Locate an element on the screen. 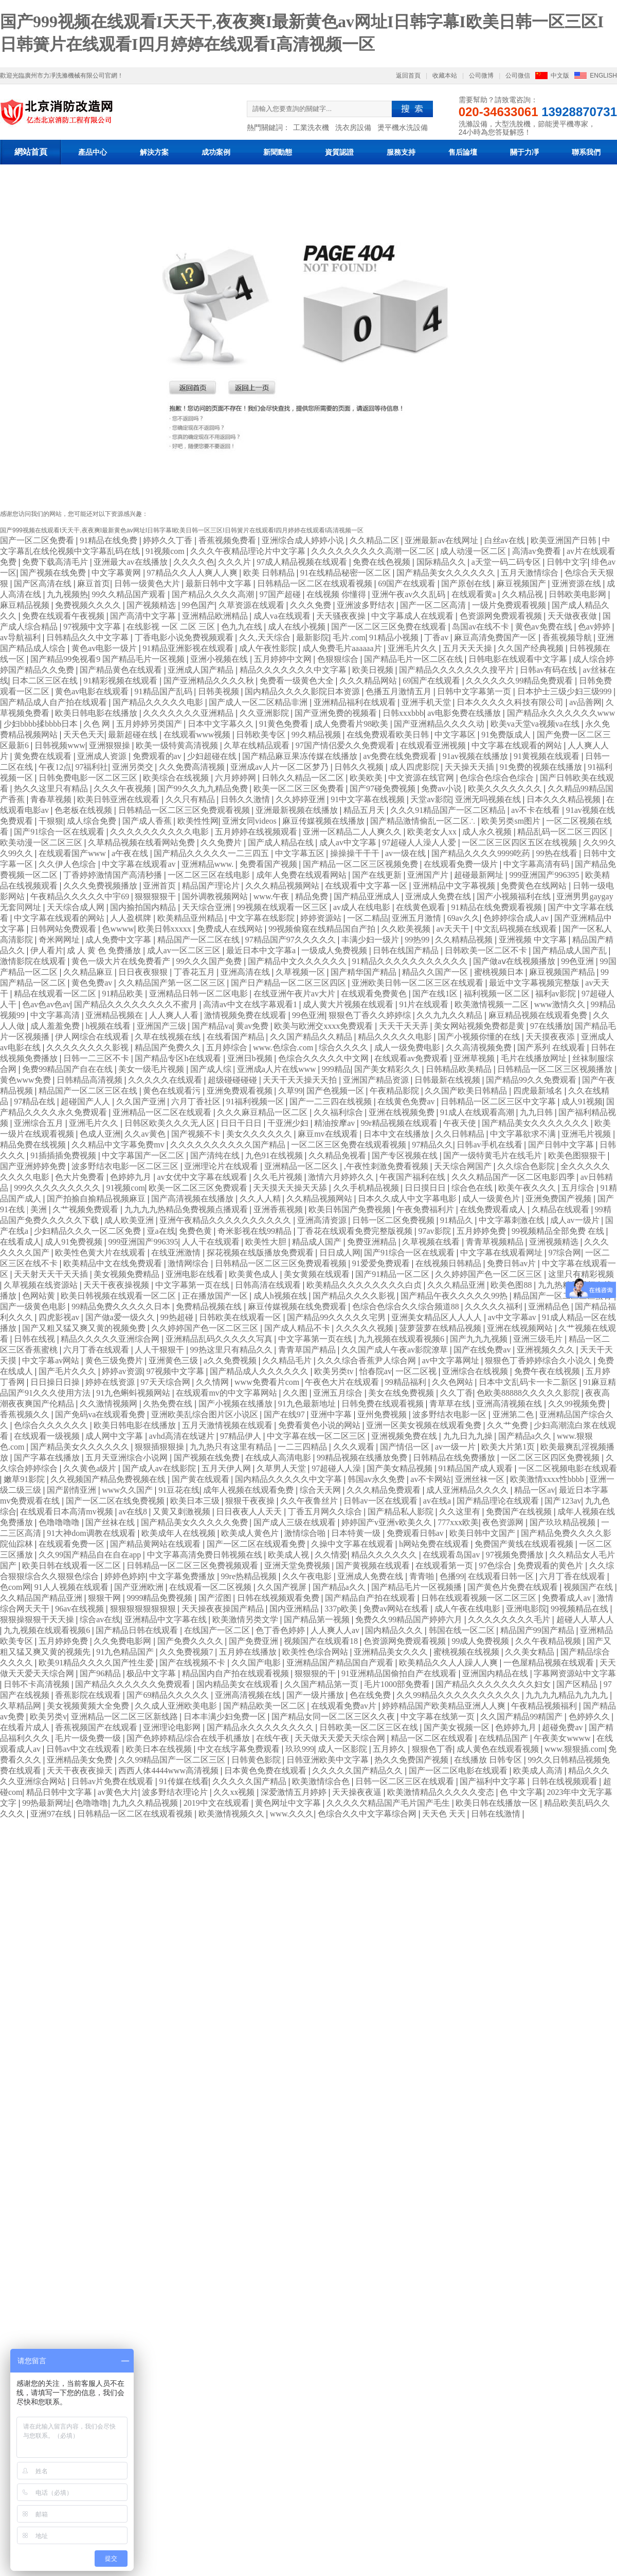 This screenshot has height=2576, width=617. 色播五月激情五月 is located at coordinates (399, 691).